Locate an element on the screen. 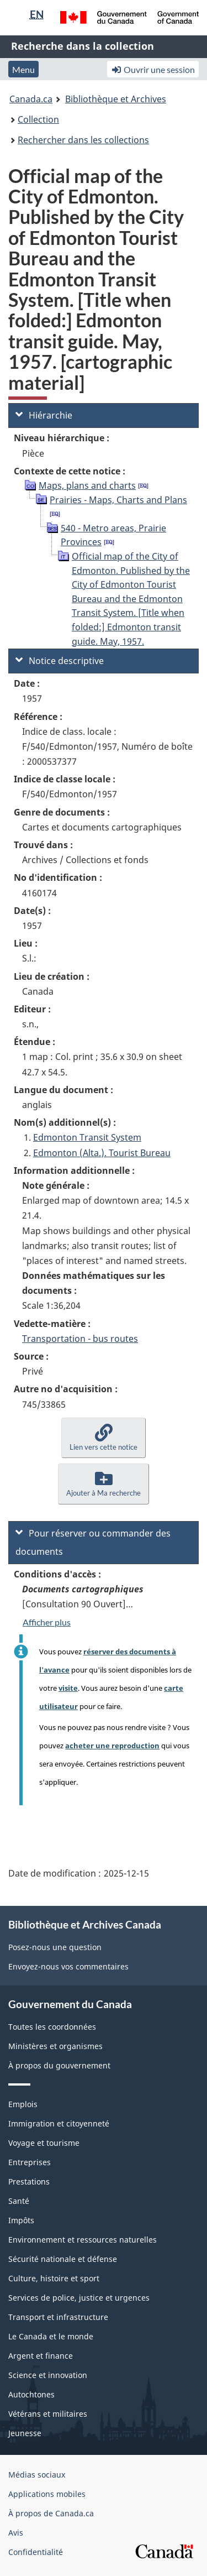 Image resolution: width=207 pixels, height=2576 pixels. Ouvrir une session [button] is located at coordinates (153, 69).